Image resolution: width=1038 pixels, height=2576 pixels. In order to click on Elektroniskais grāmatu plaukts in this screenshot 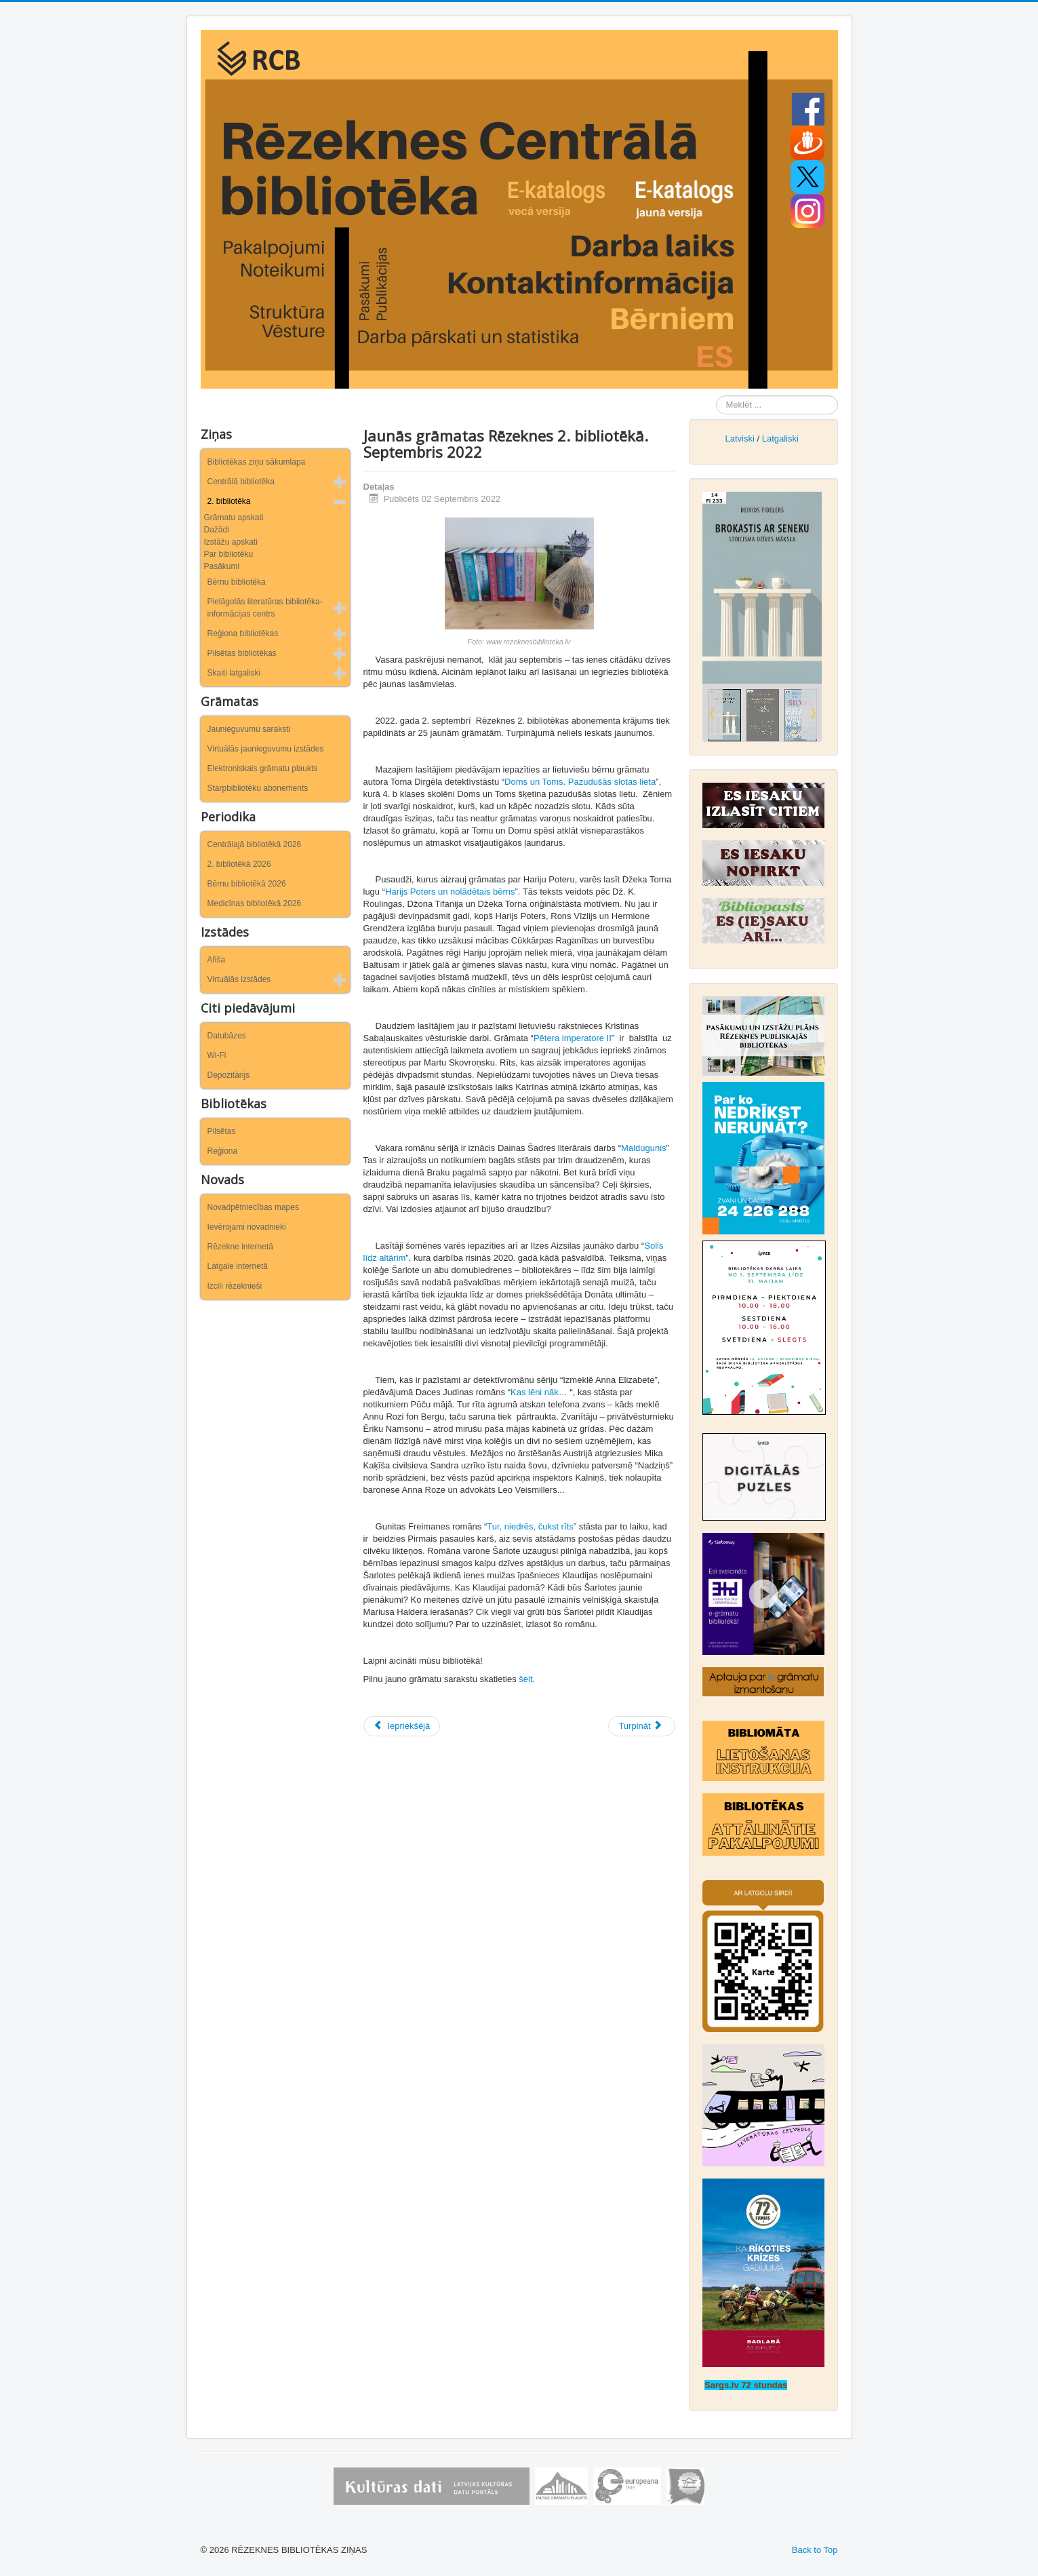, I will do `click(262, 768)`.